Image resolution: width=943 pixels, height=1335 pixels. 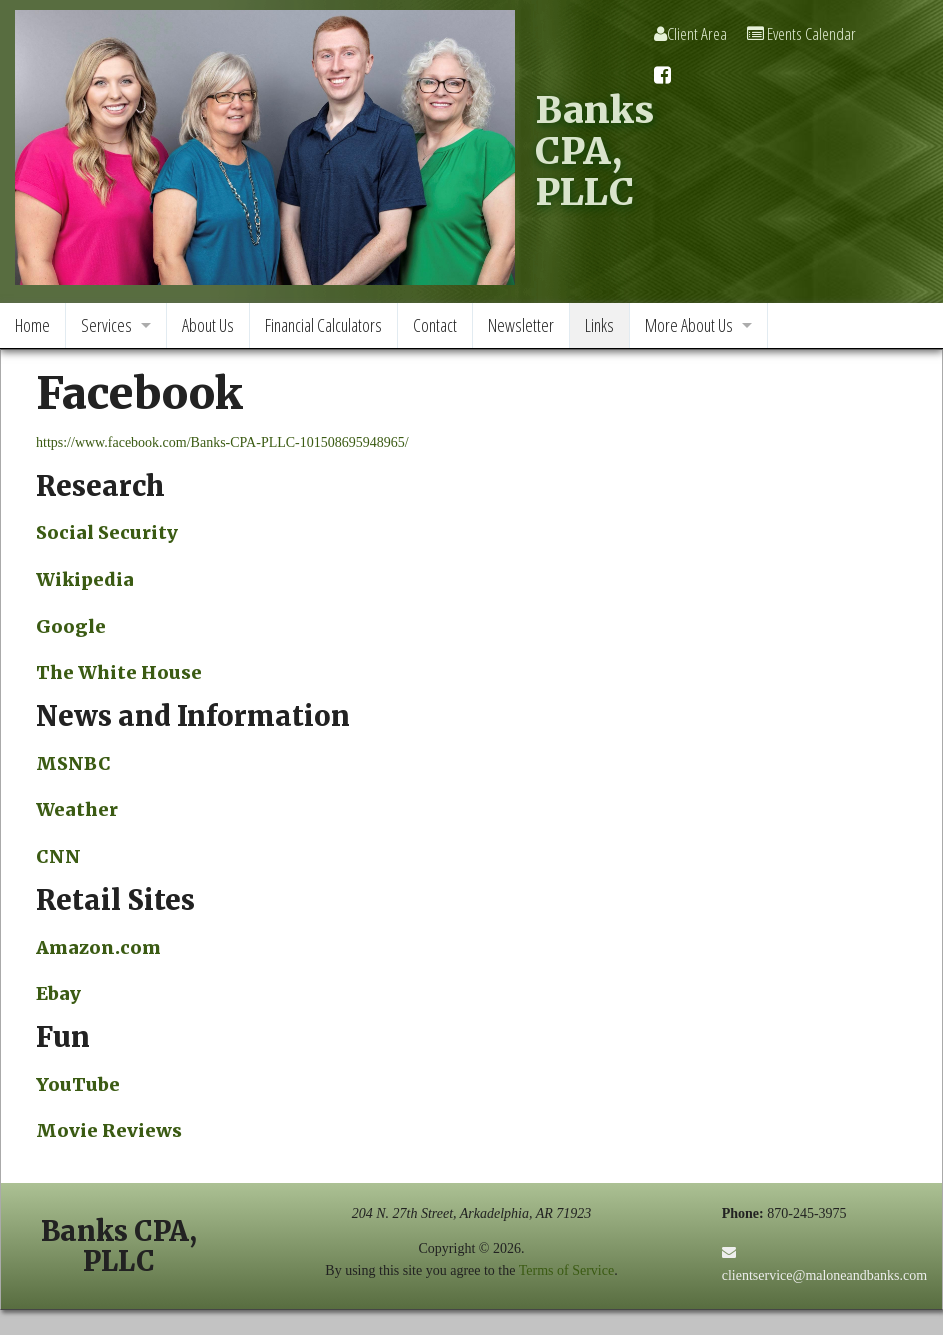 What do you see at coordinates (58, 856) in the screenshot?
I see `CNN` at bounding box center [58, 856].